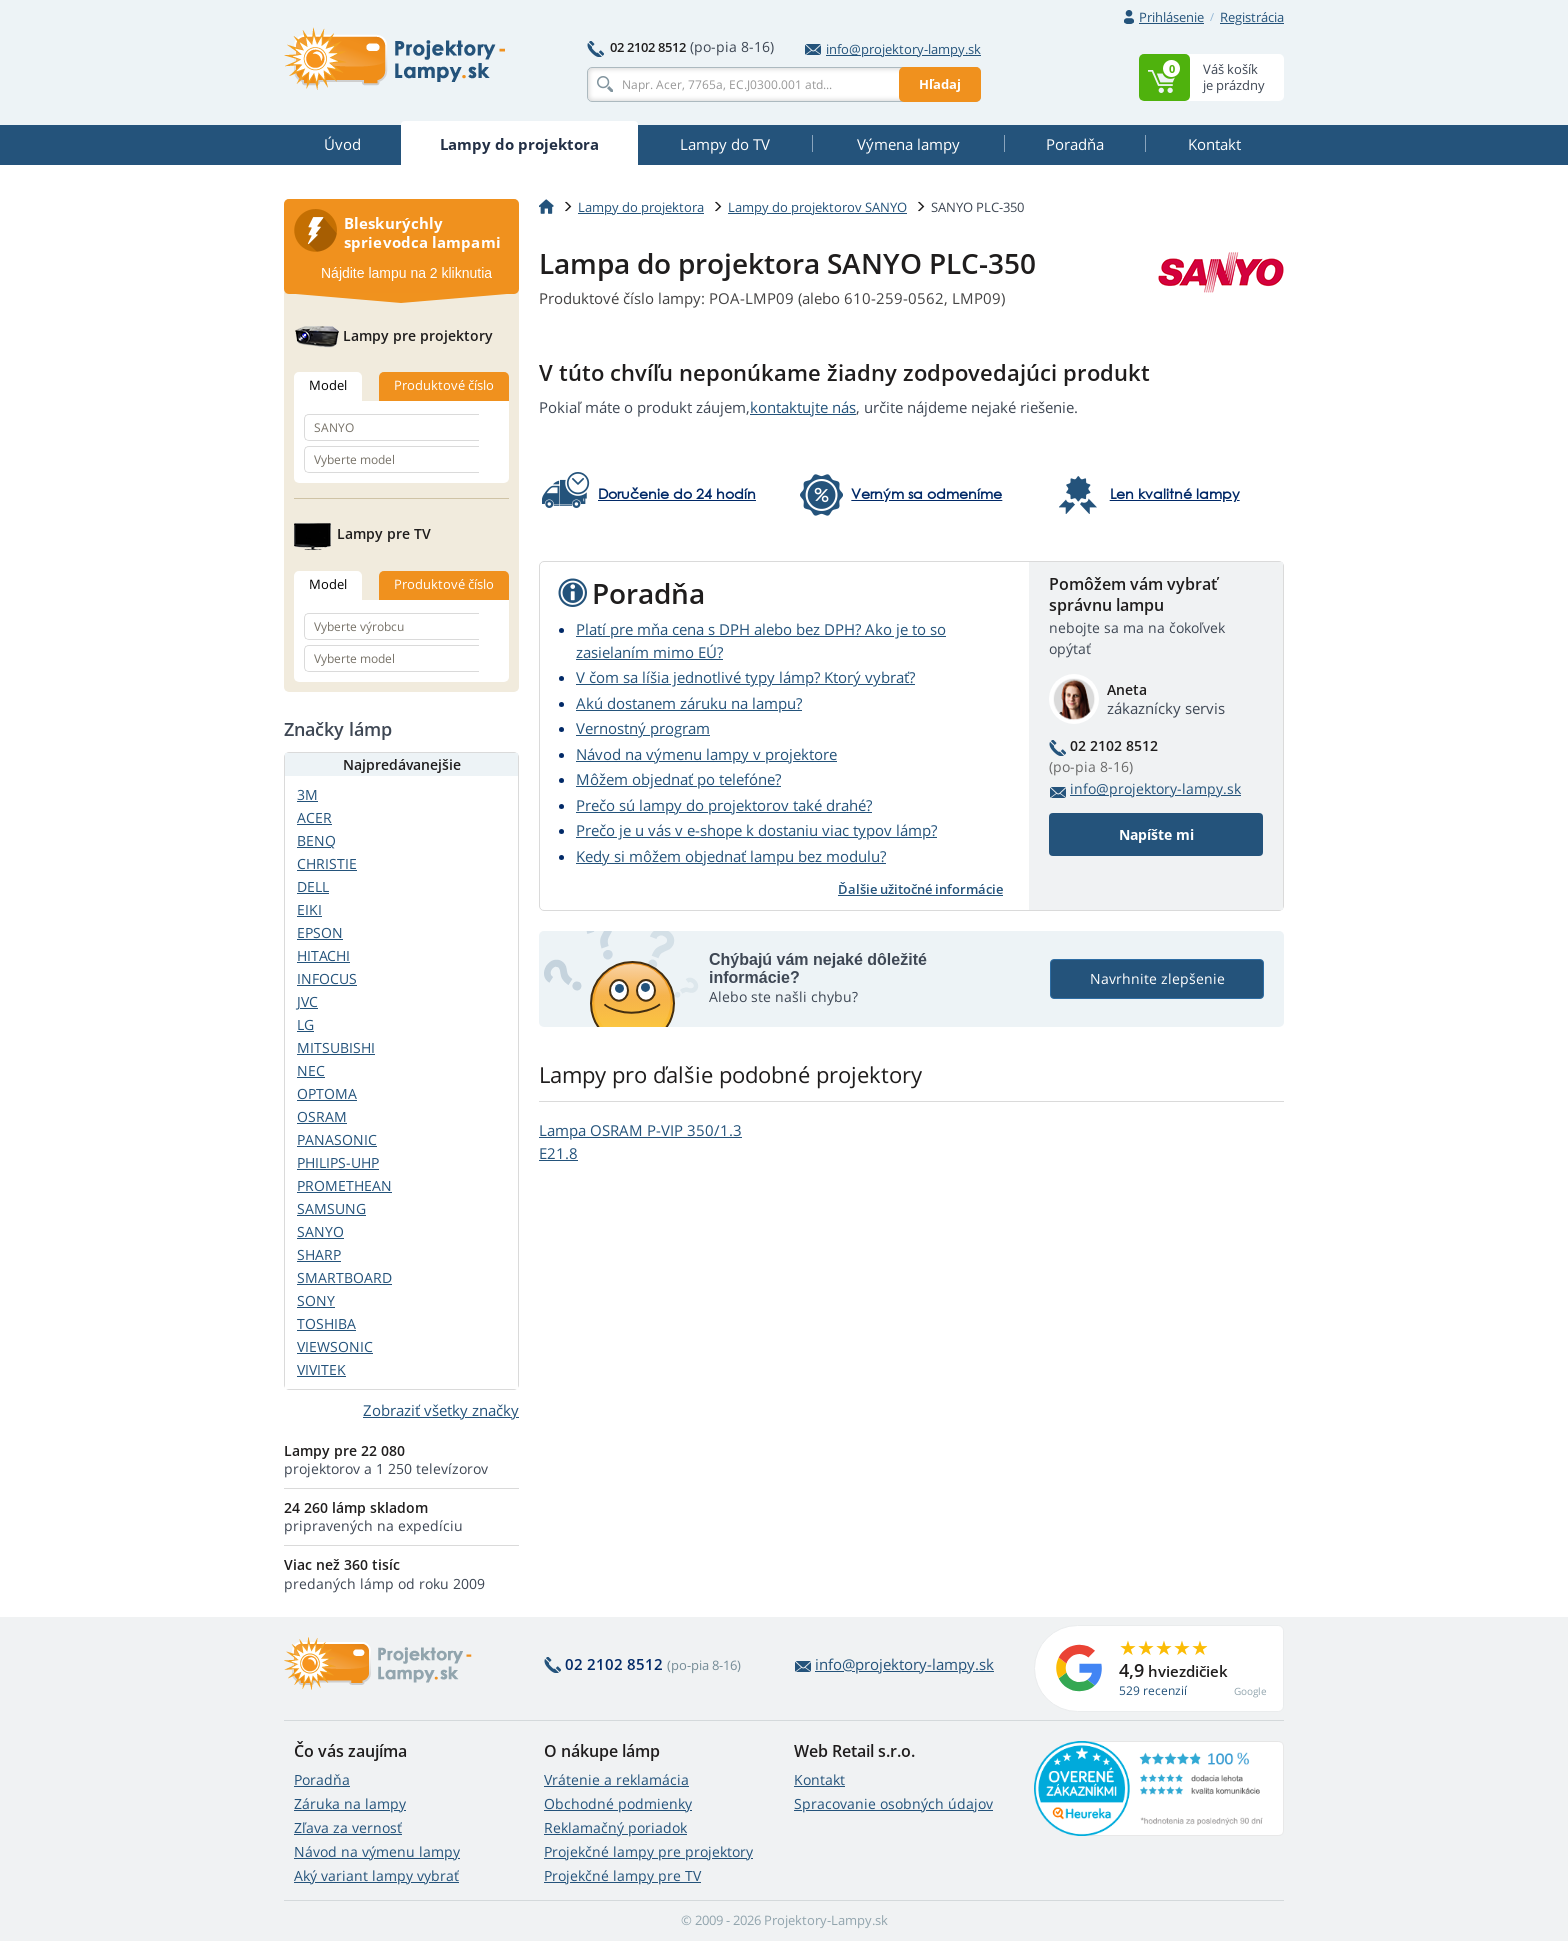 The height and width of the screenshot is (1941, 1568). Describe the element at coordinates (331, 1208) in the screenshot. I see `SAMSUNG` at that location.